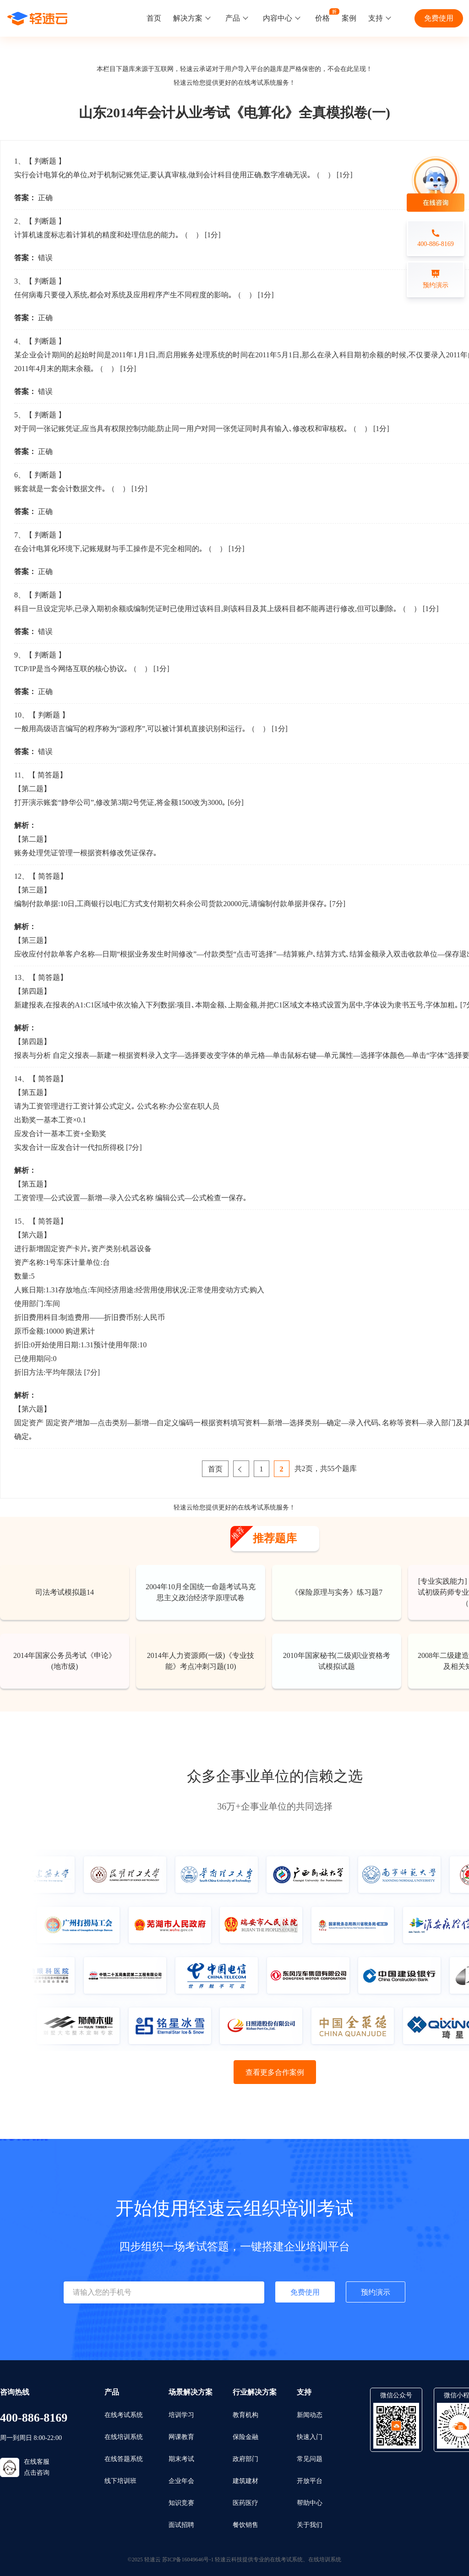 The height and width of the screenshot is (2576, 469). I want to click on 医药医疗, so click(245, 2502).